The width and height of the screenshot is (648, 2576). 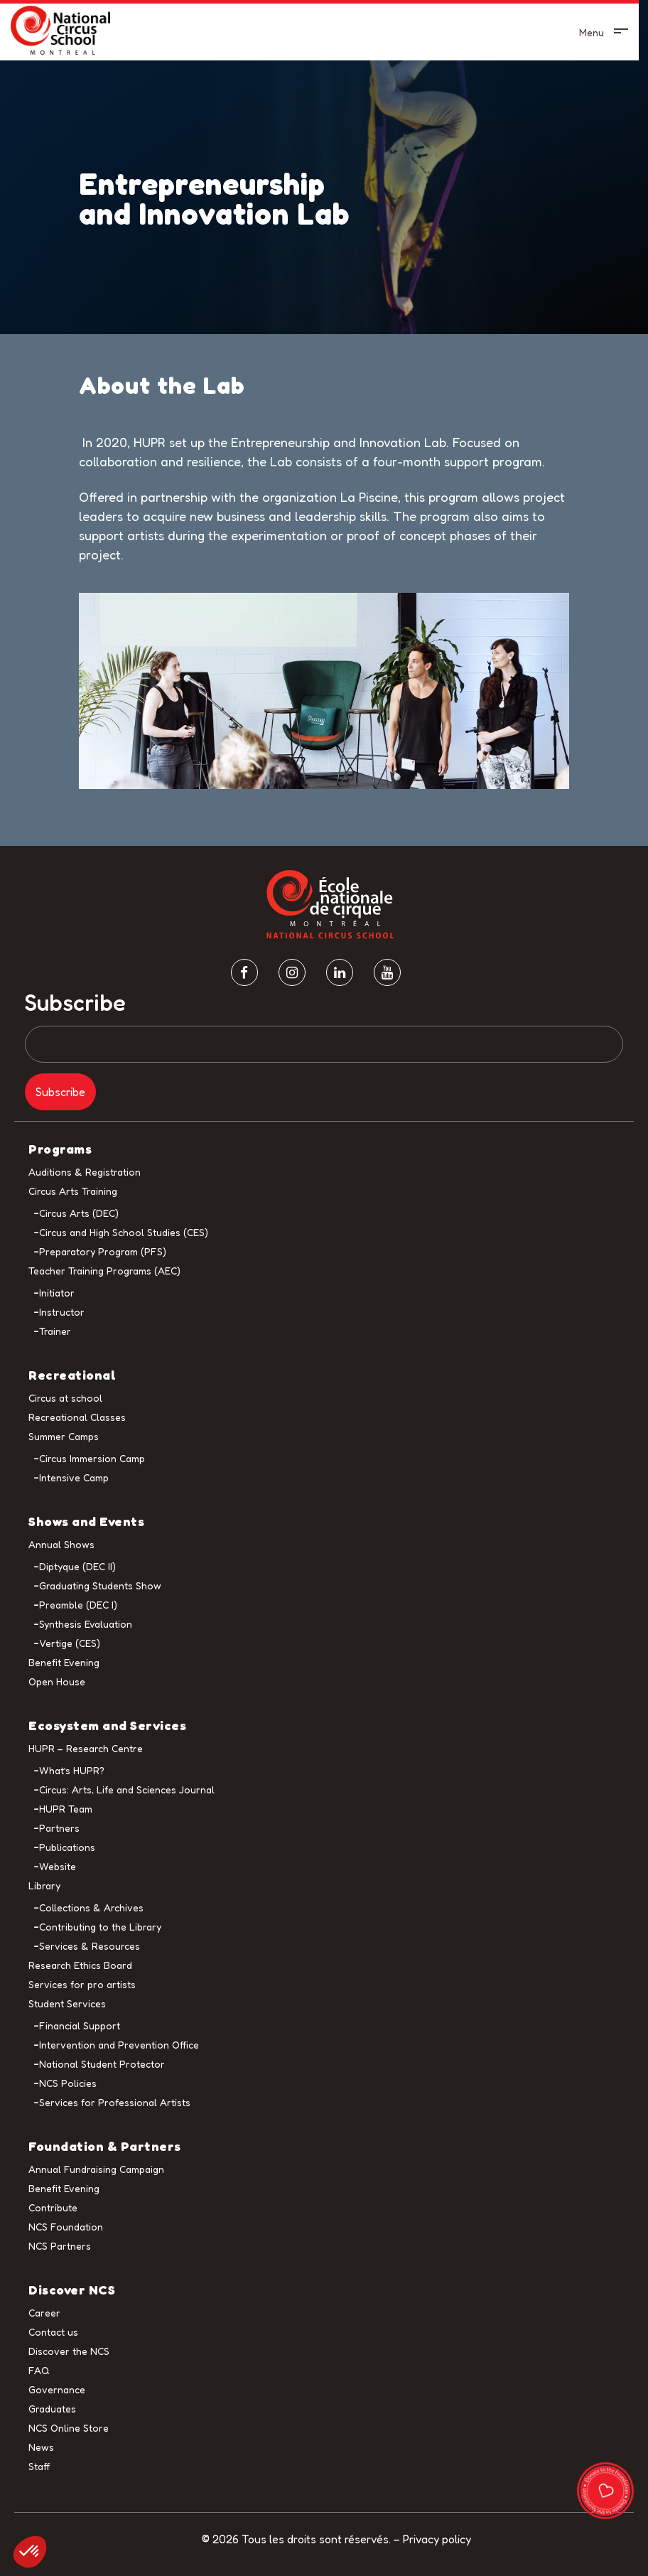 I want to click on Benefit Evening, so click(x=63, y=1662).